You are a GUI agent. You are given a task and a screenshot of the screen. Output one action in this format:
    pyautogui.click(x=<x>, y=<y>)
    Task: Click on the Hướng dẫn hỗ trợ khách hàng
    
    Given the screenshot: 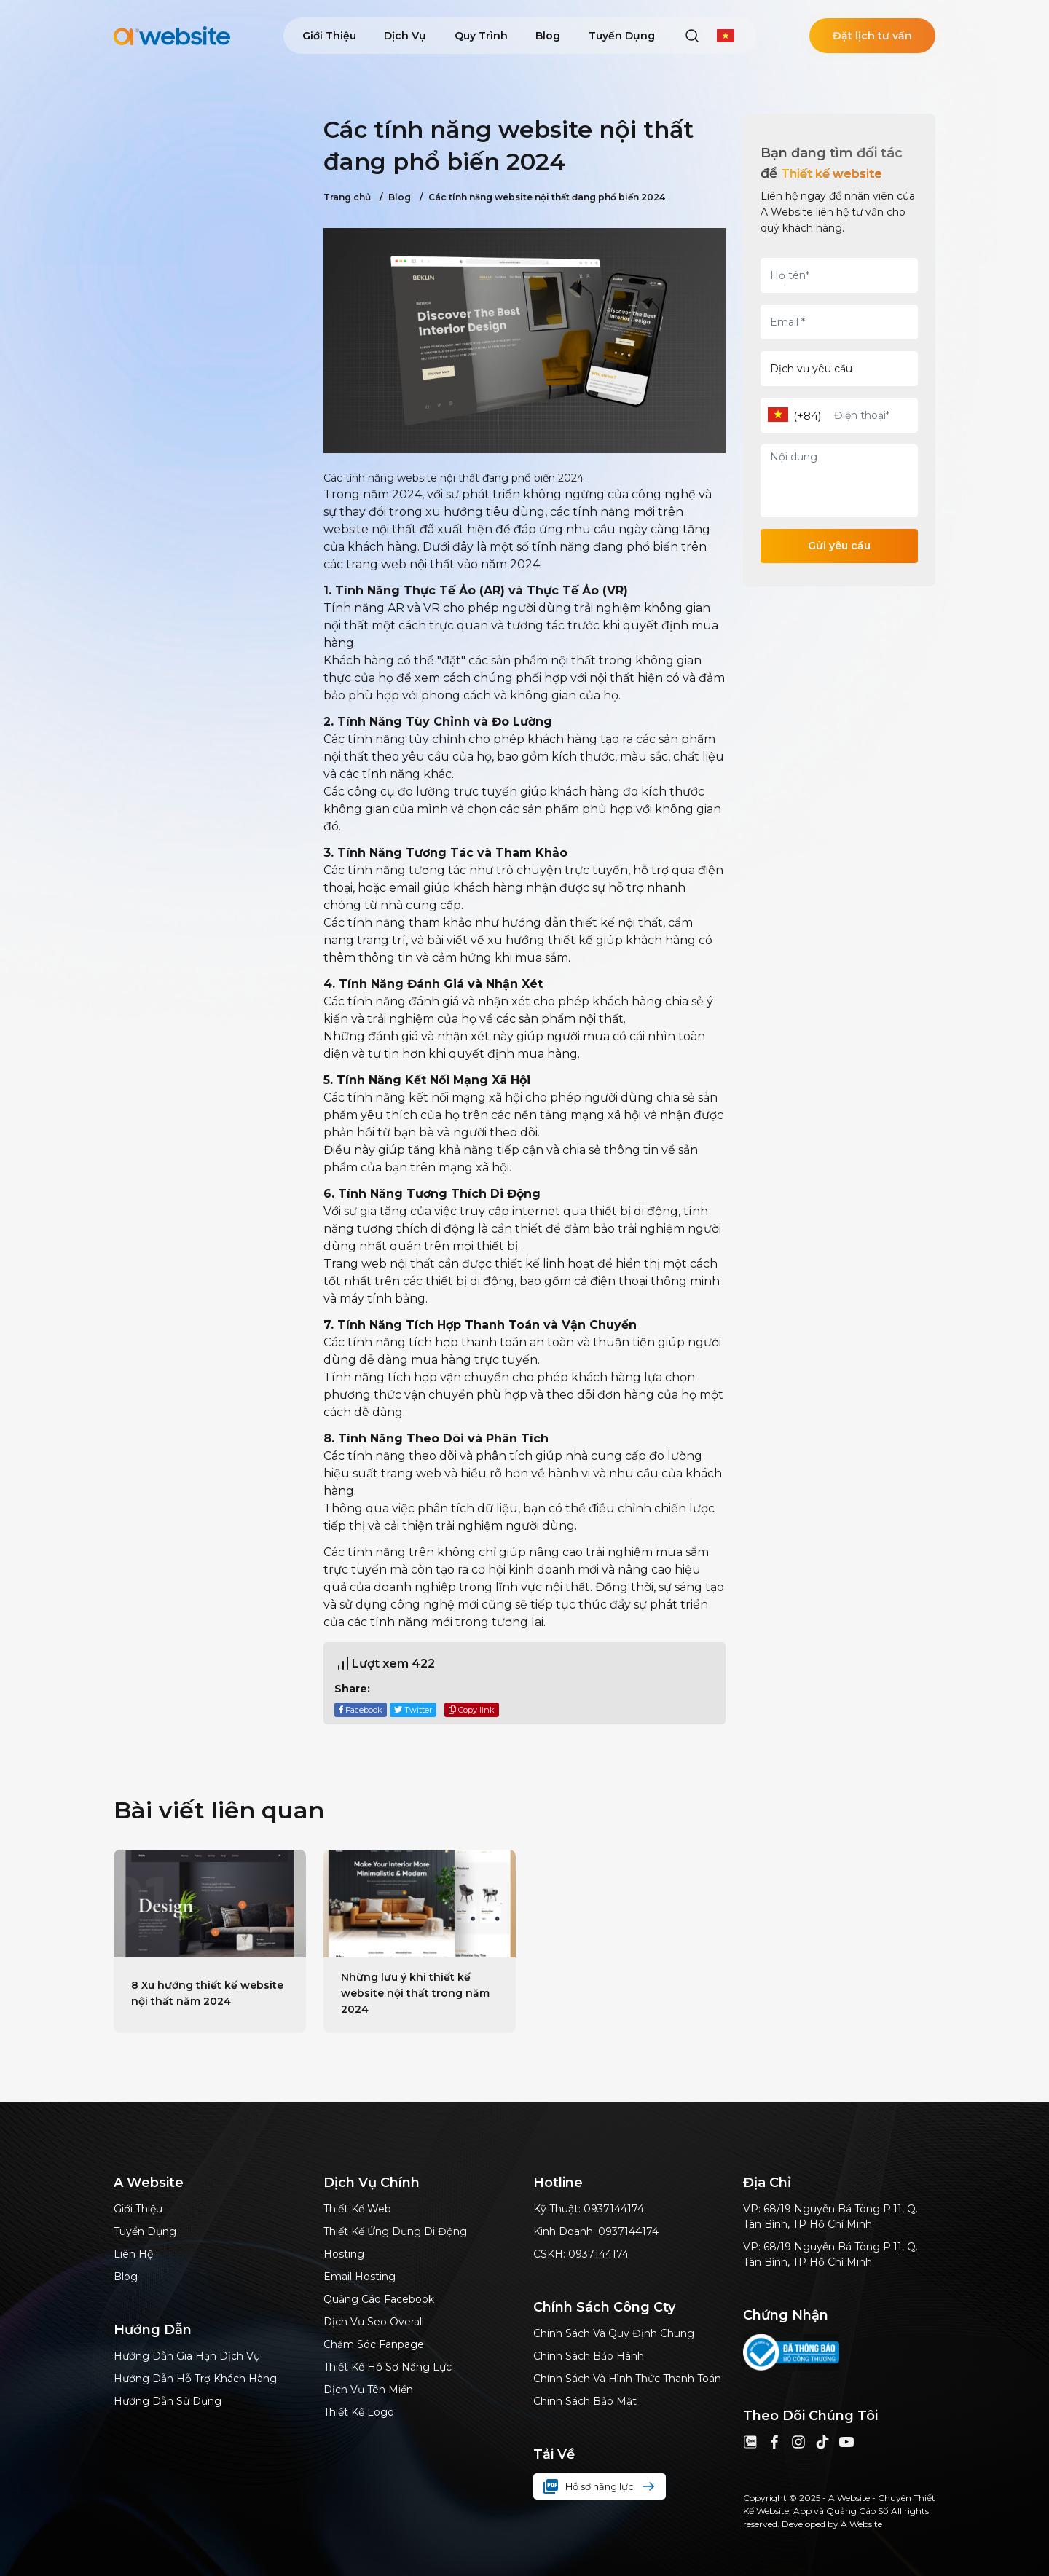 What is the action you would take?
    pyautogui.click(x=195, y=2378)
    